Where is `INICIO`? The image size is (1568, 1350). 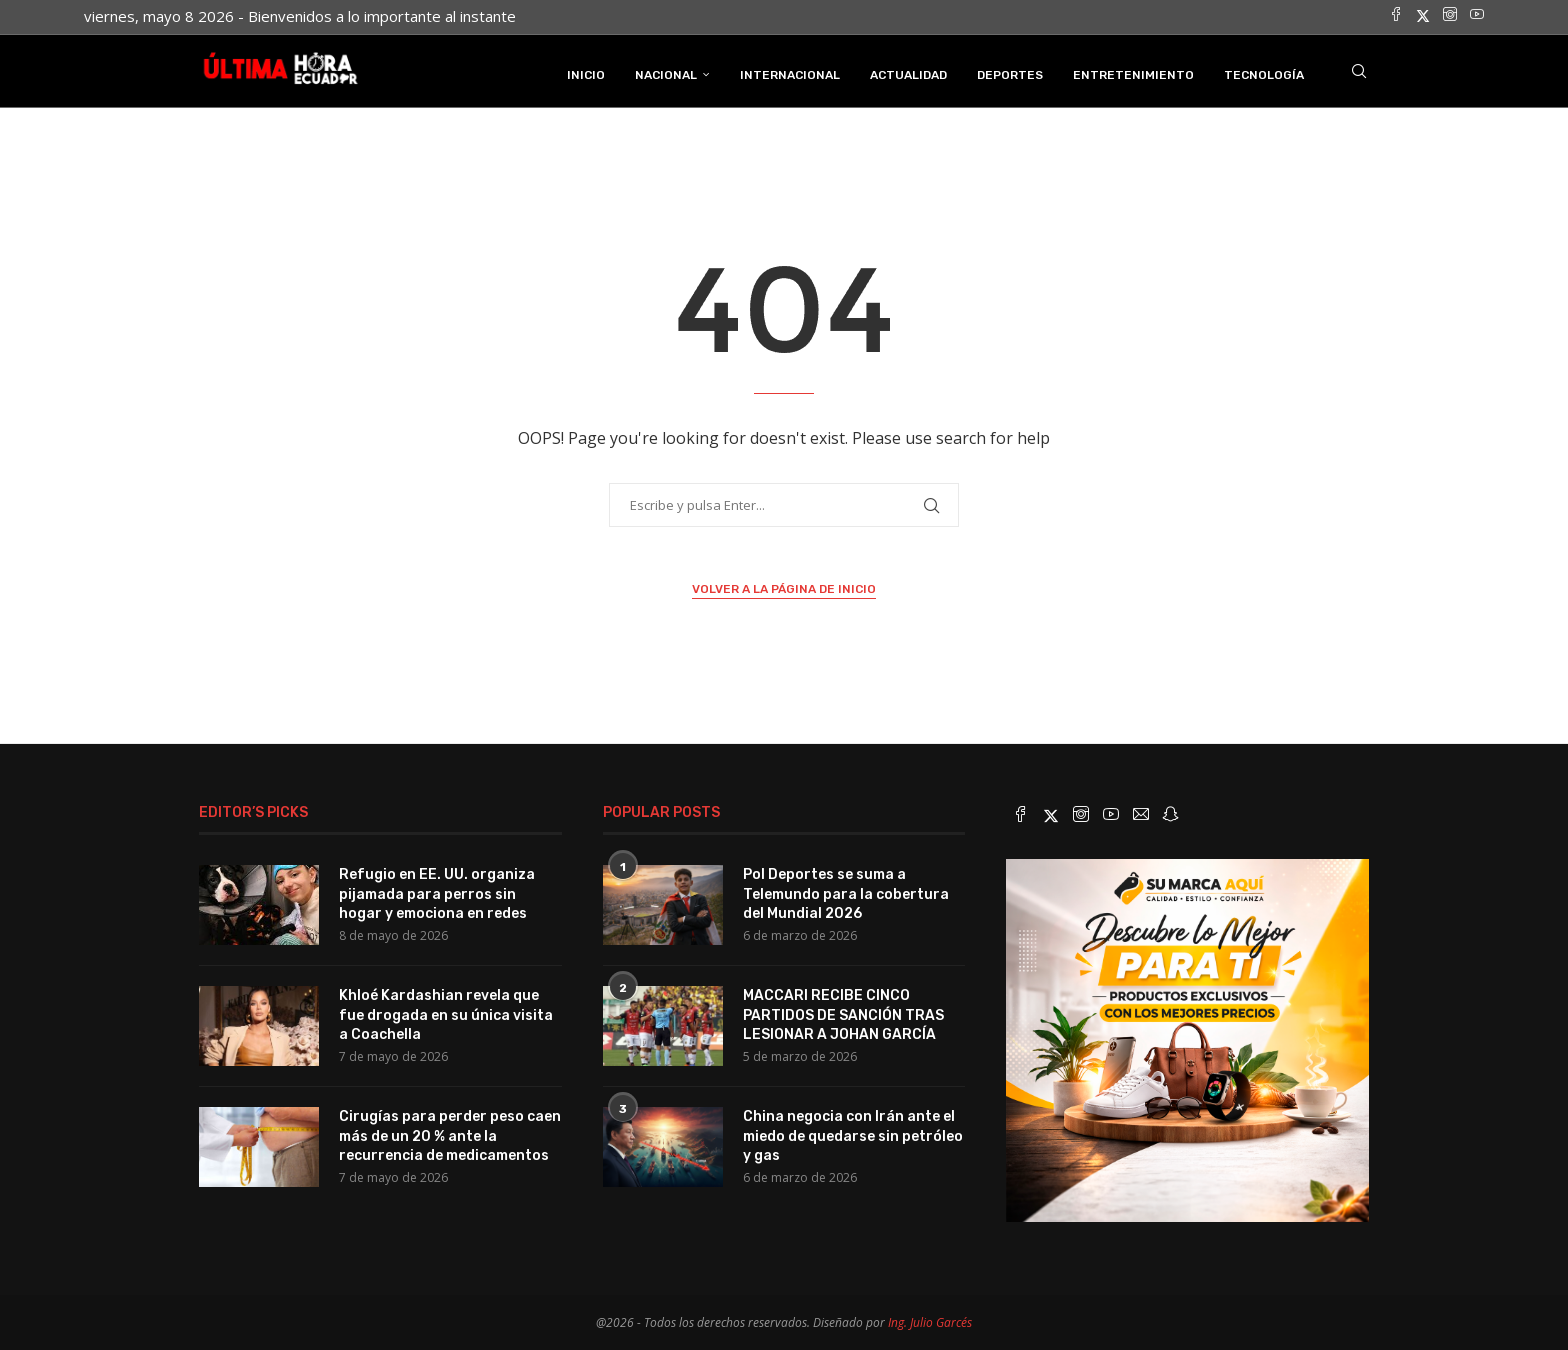
INICIO is located at coordinates (586, 73).